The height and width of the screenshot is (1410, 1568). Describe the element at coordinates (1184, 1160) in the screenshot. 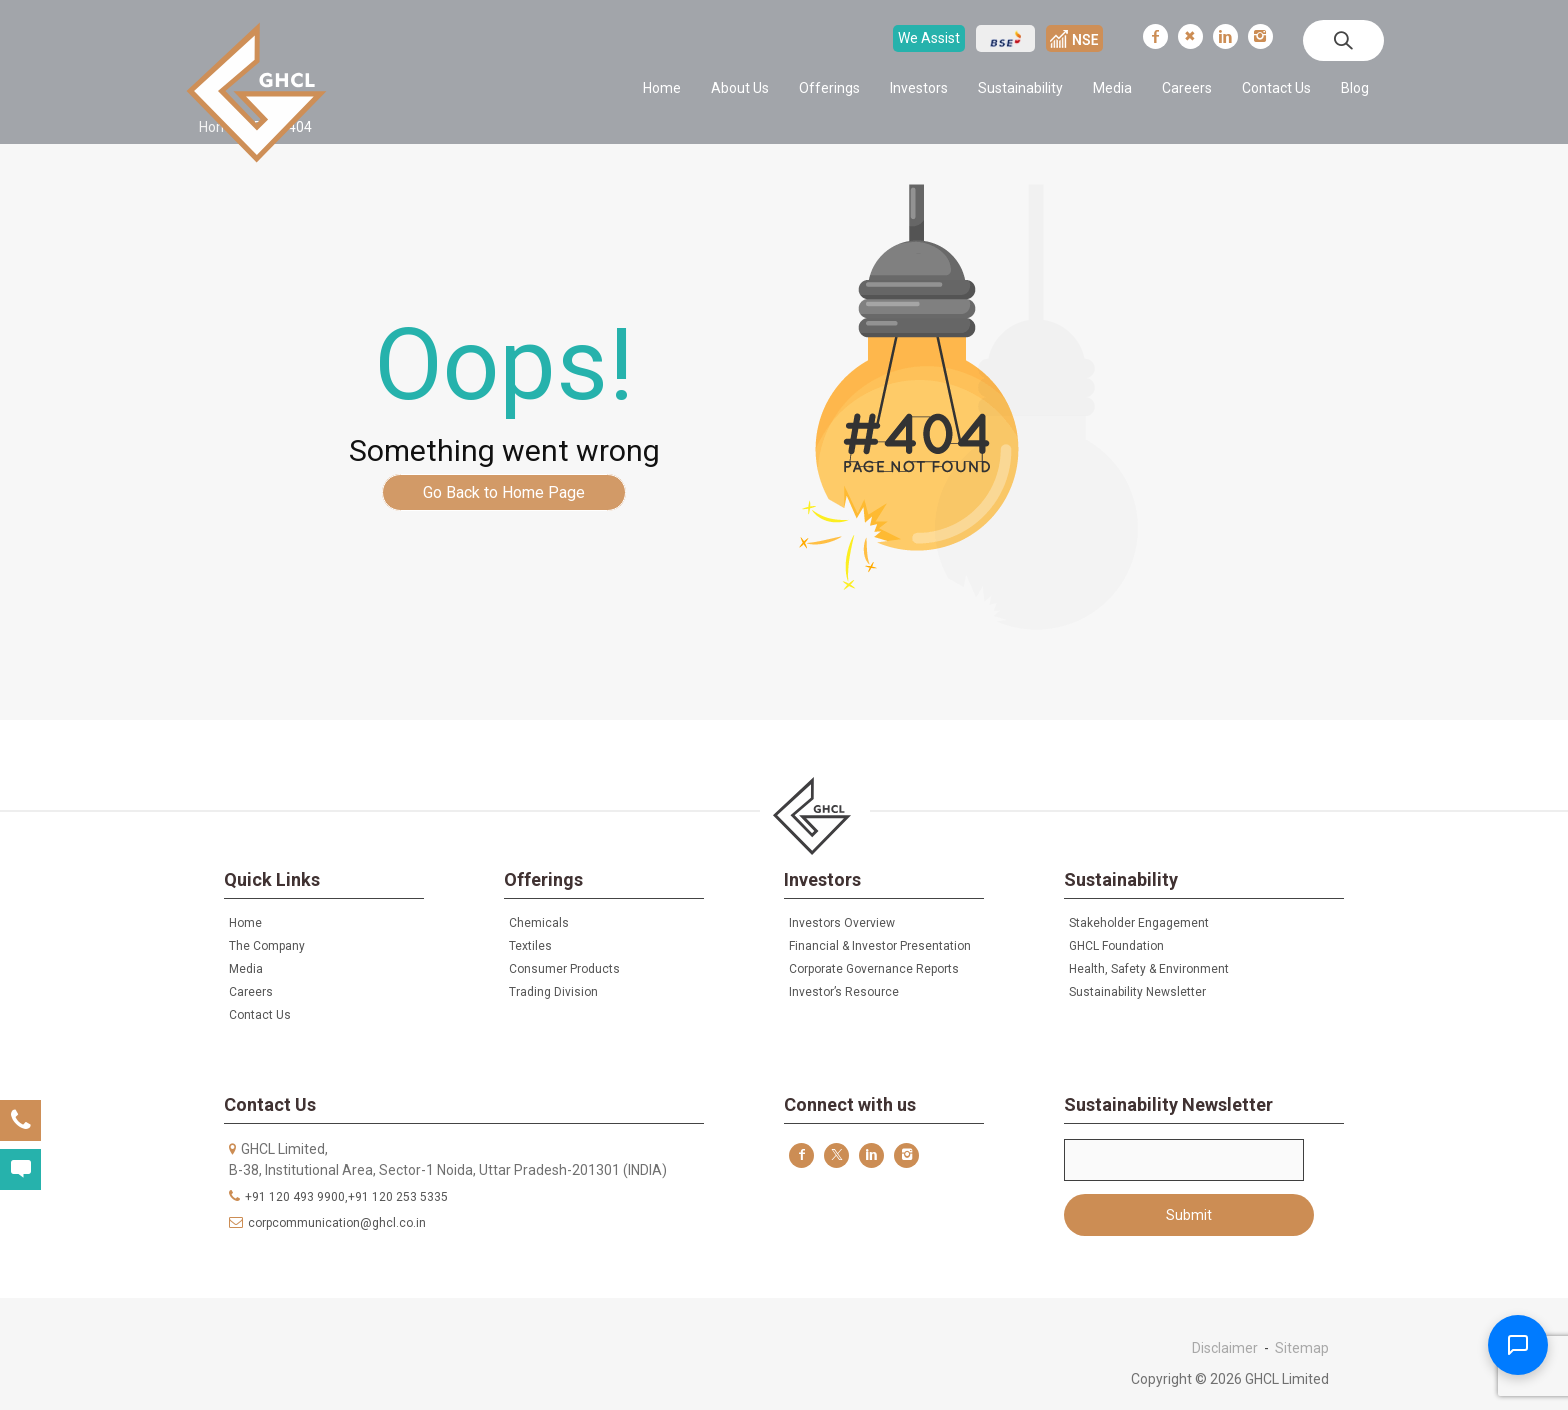

I see `Email*` at that location.